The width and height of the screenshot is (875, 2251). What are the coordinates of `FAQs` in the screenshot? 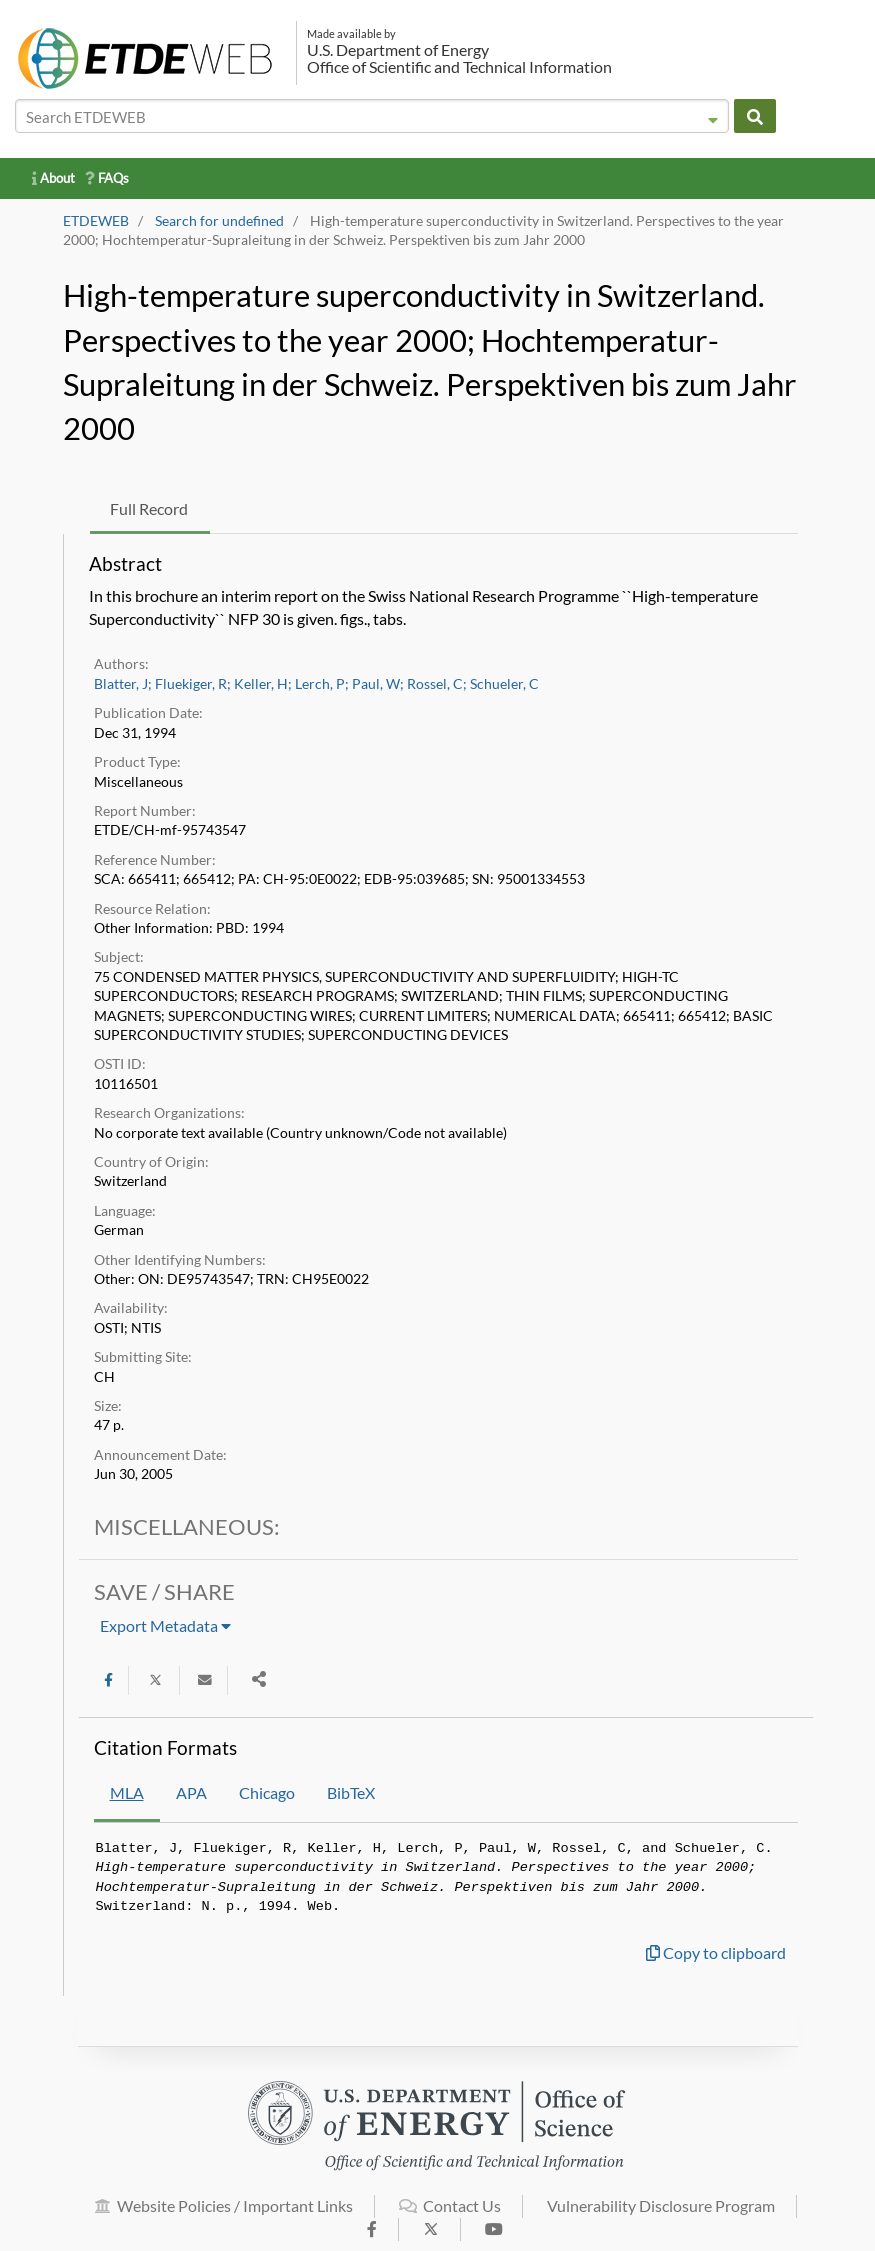 It's located at (107, 178).